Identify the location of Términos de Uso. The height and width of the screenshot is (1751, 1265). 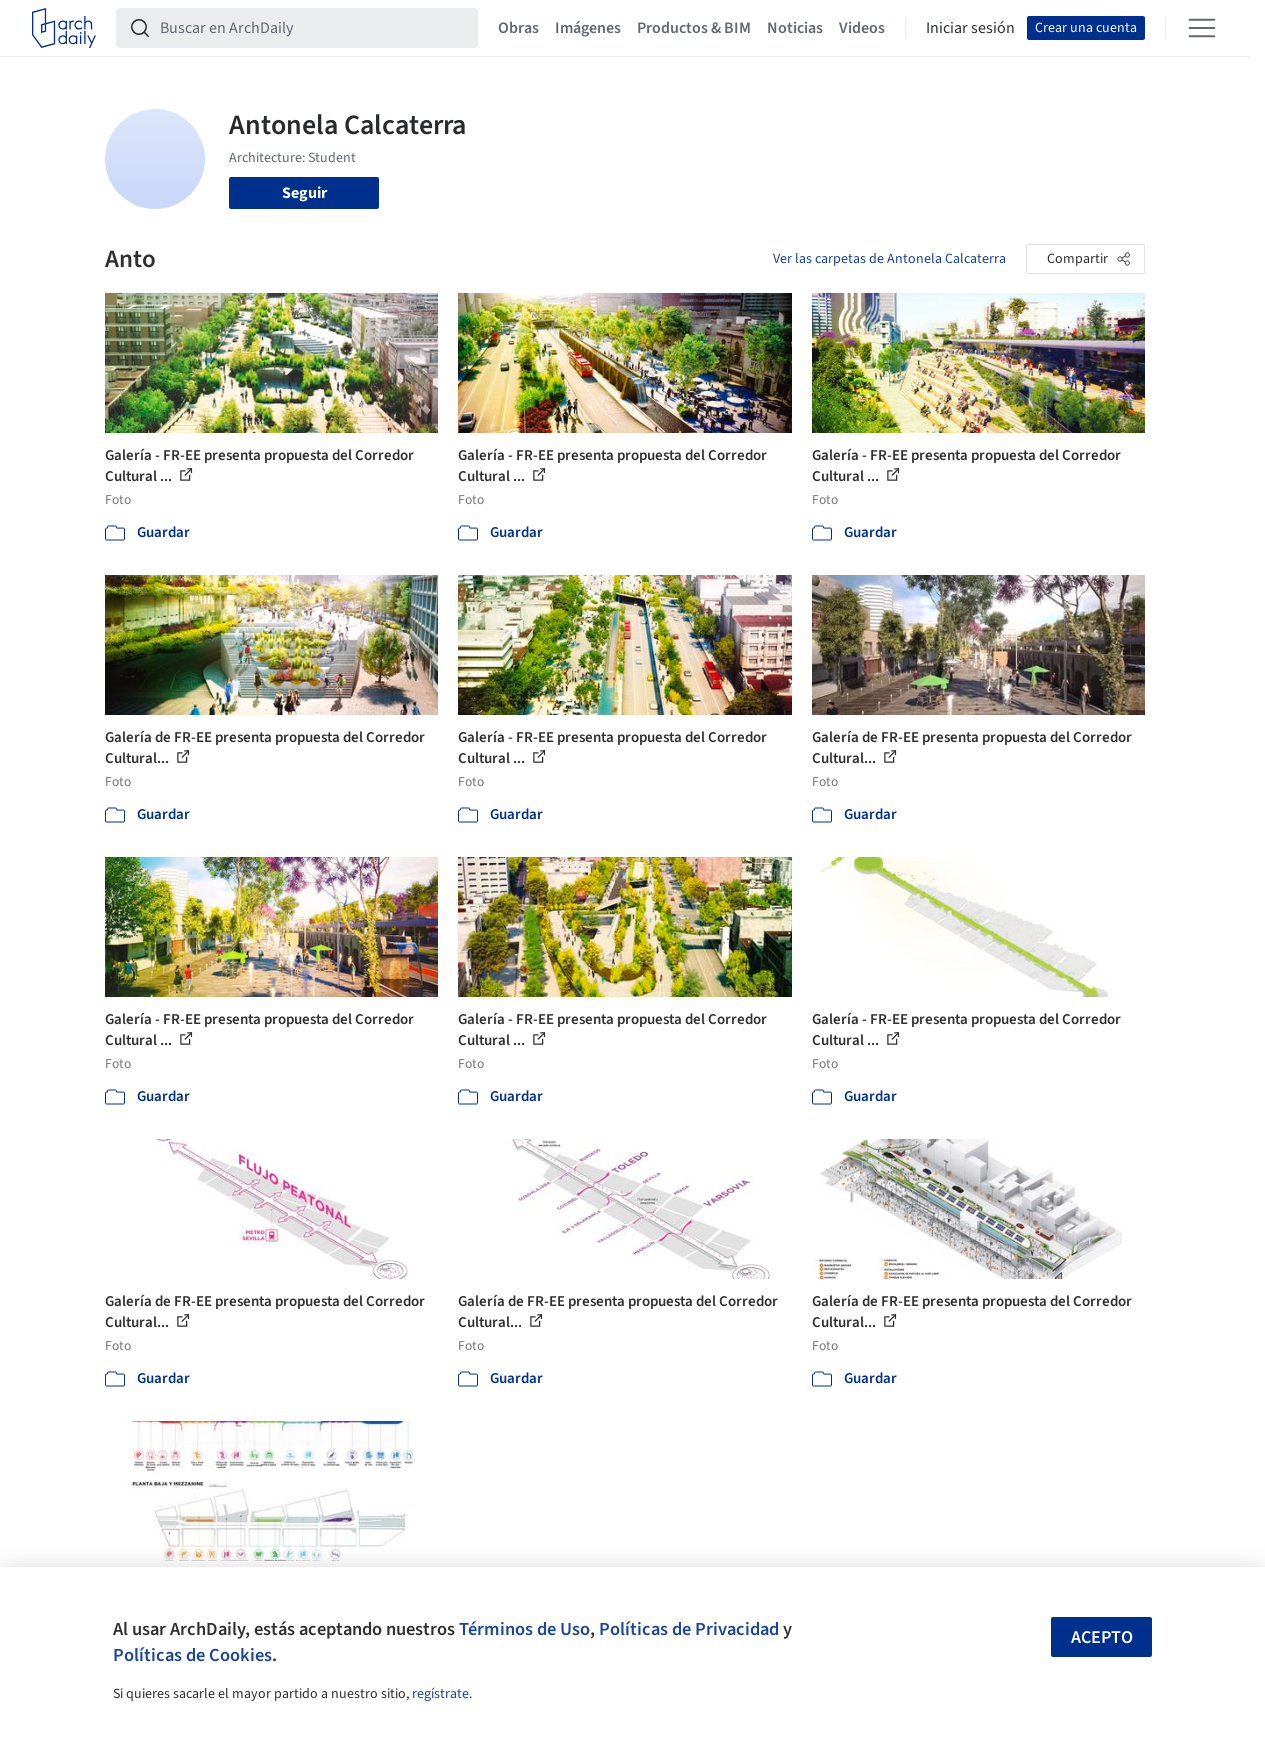
(524, 1629).